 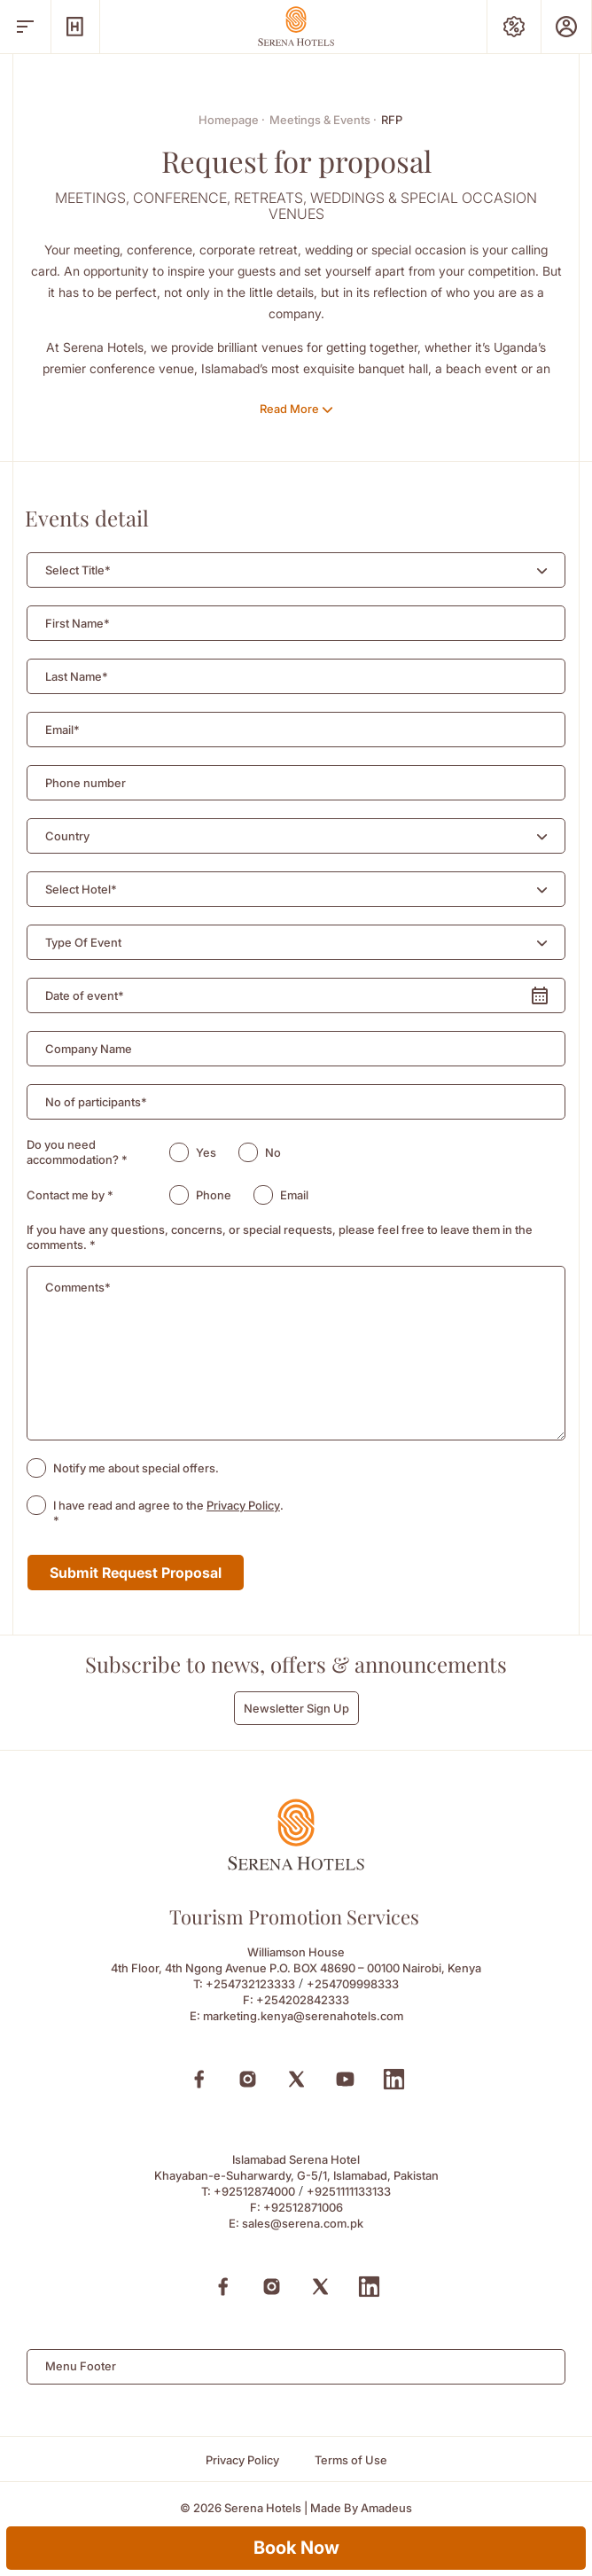 I want to click on Book Now, so click(x=296, y=2547).